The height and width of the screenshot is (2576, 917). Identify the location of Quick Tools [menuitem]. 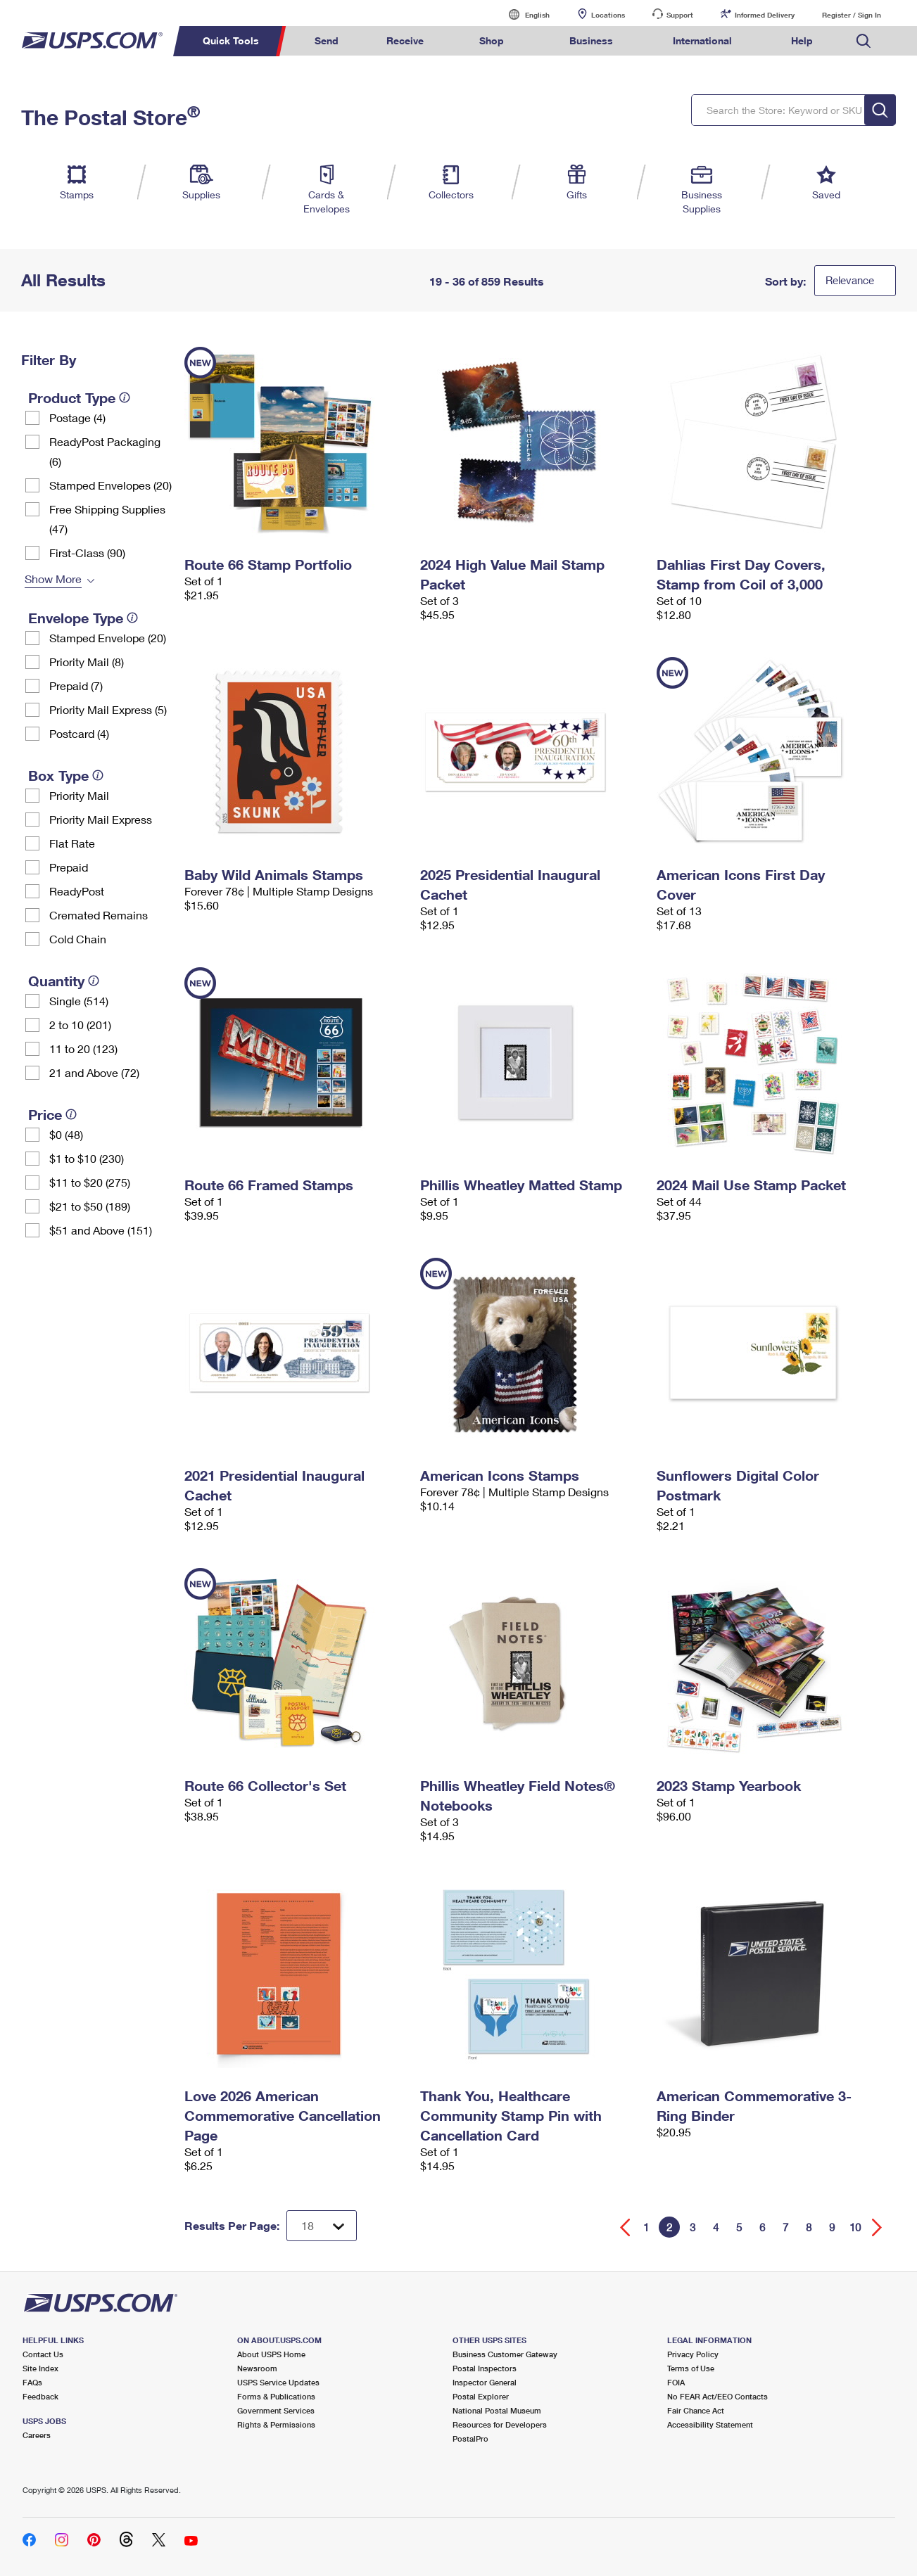
(231, 40).